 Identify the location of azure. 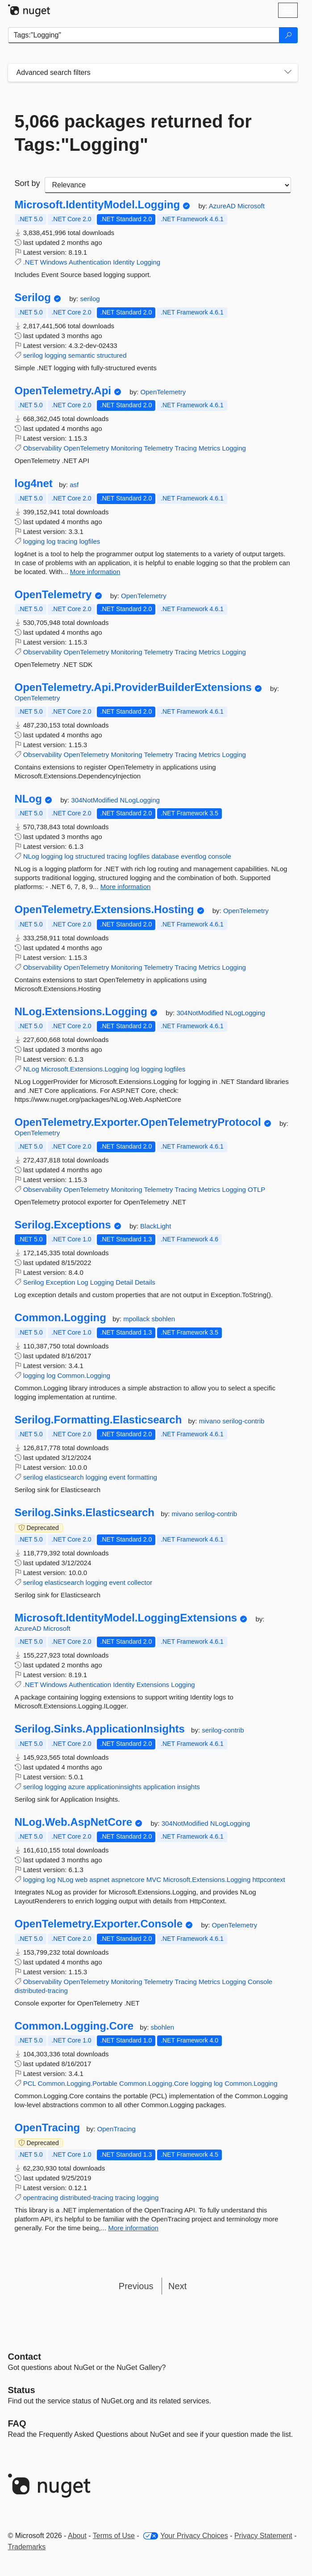
(76, 1786).